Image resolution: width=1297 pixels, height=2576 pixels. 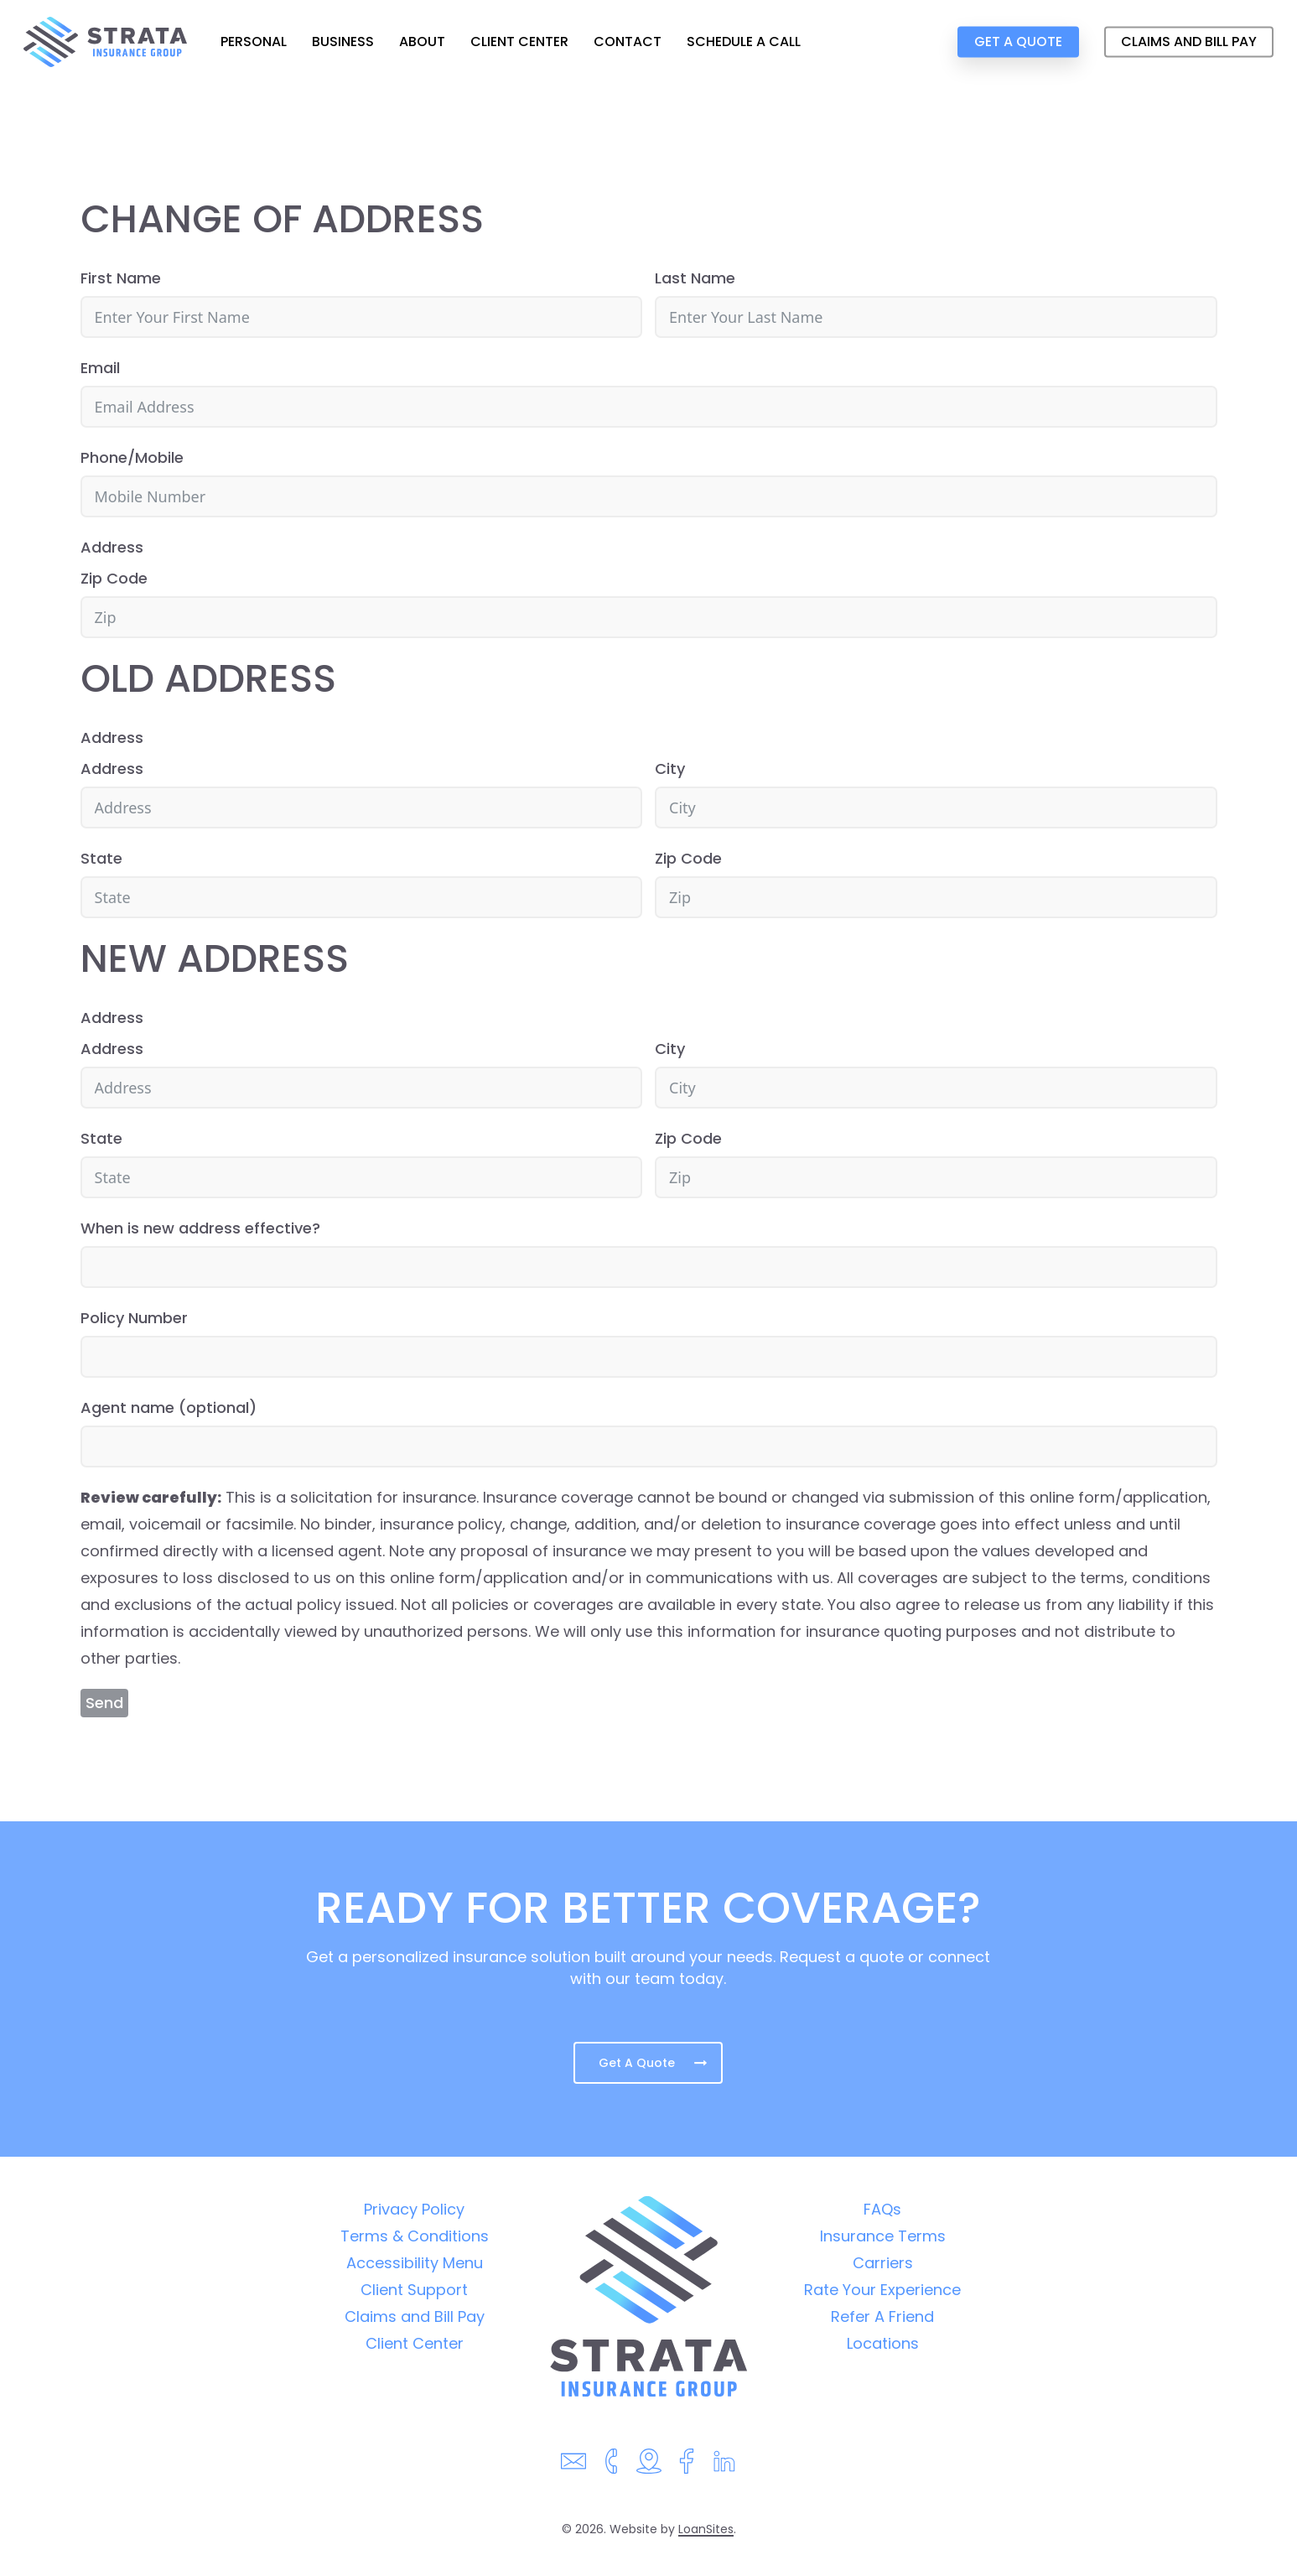 I want to click on Rate Your Experience, so click(x=882, y=2289).